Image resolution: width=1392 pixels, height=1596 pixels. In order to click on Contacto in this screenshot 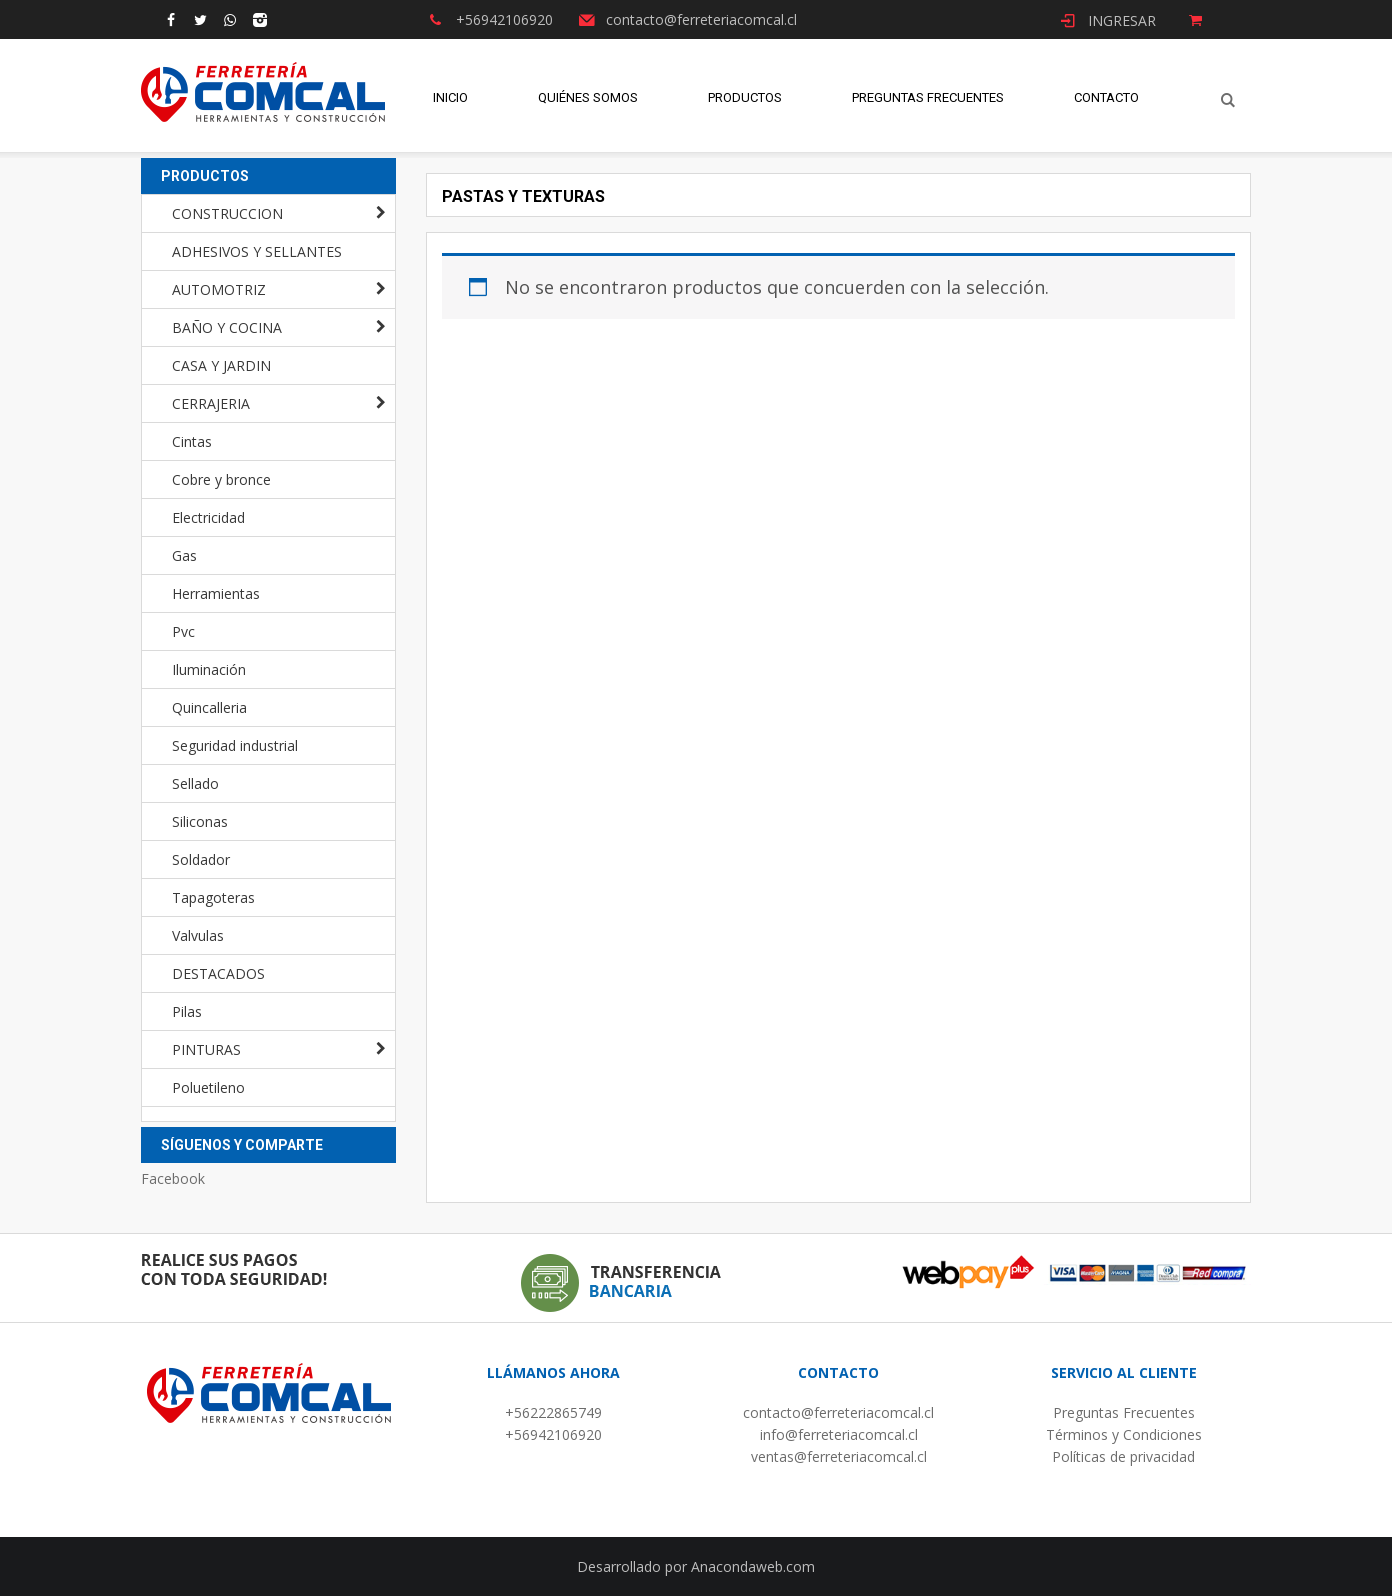, I will do `click(1106, 99)`.